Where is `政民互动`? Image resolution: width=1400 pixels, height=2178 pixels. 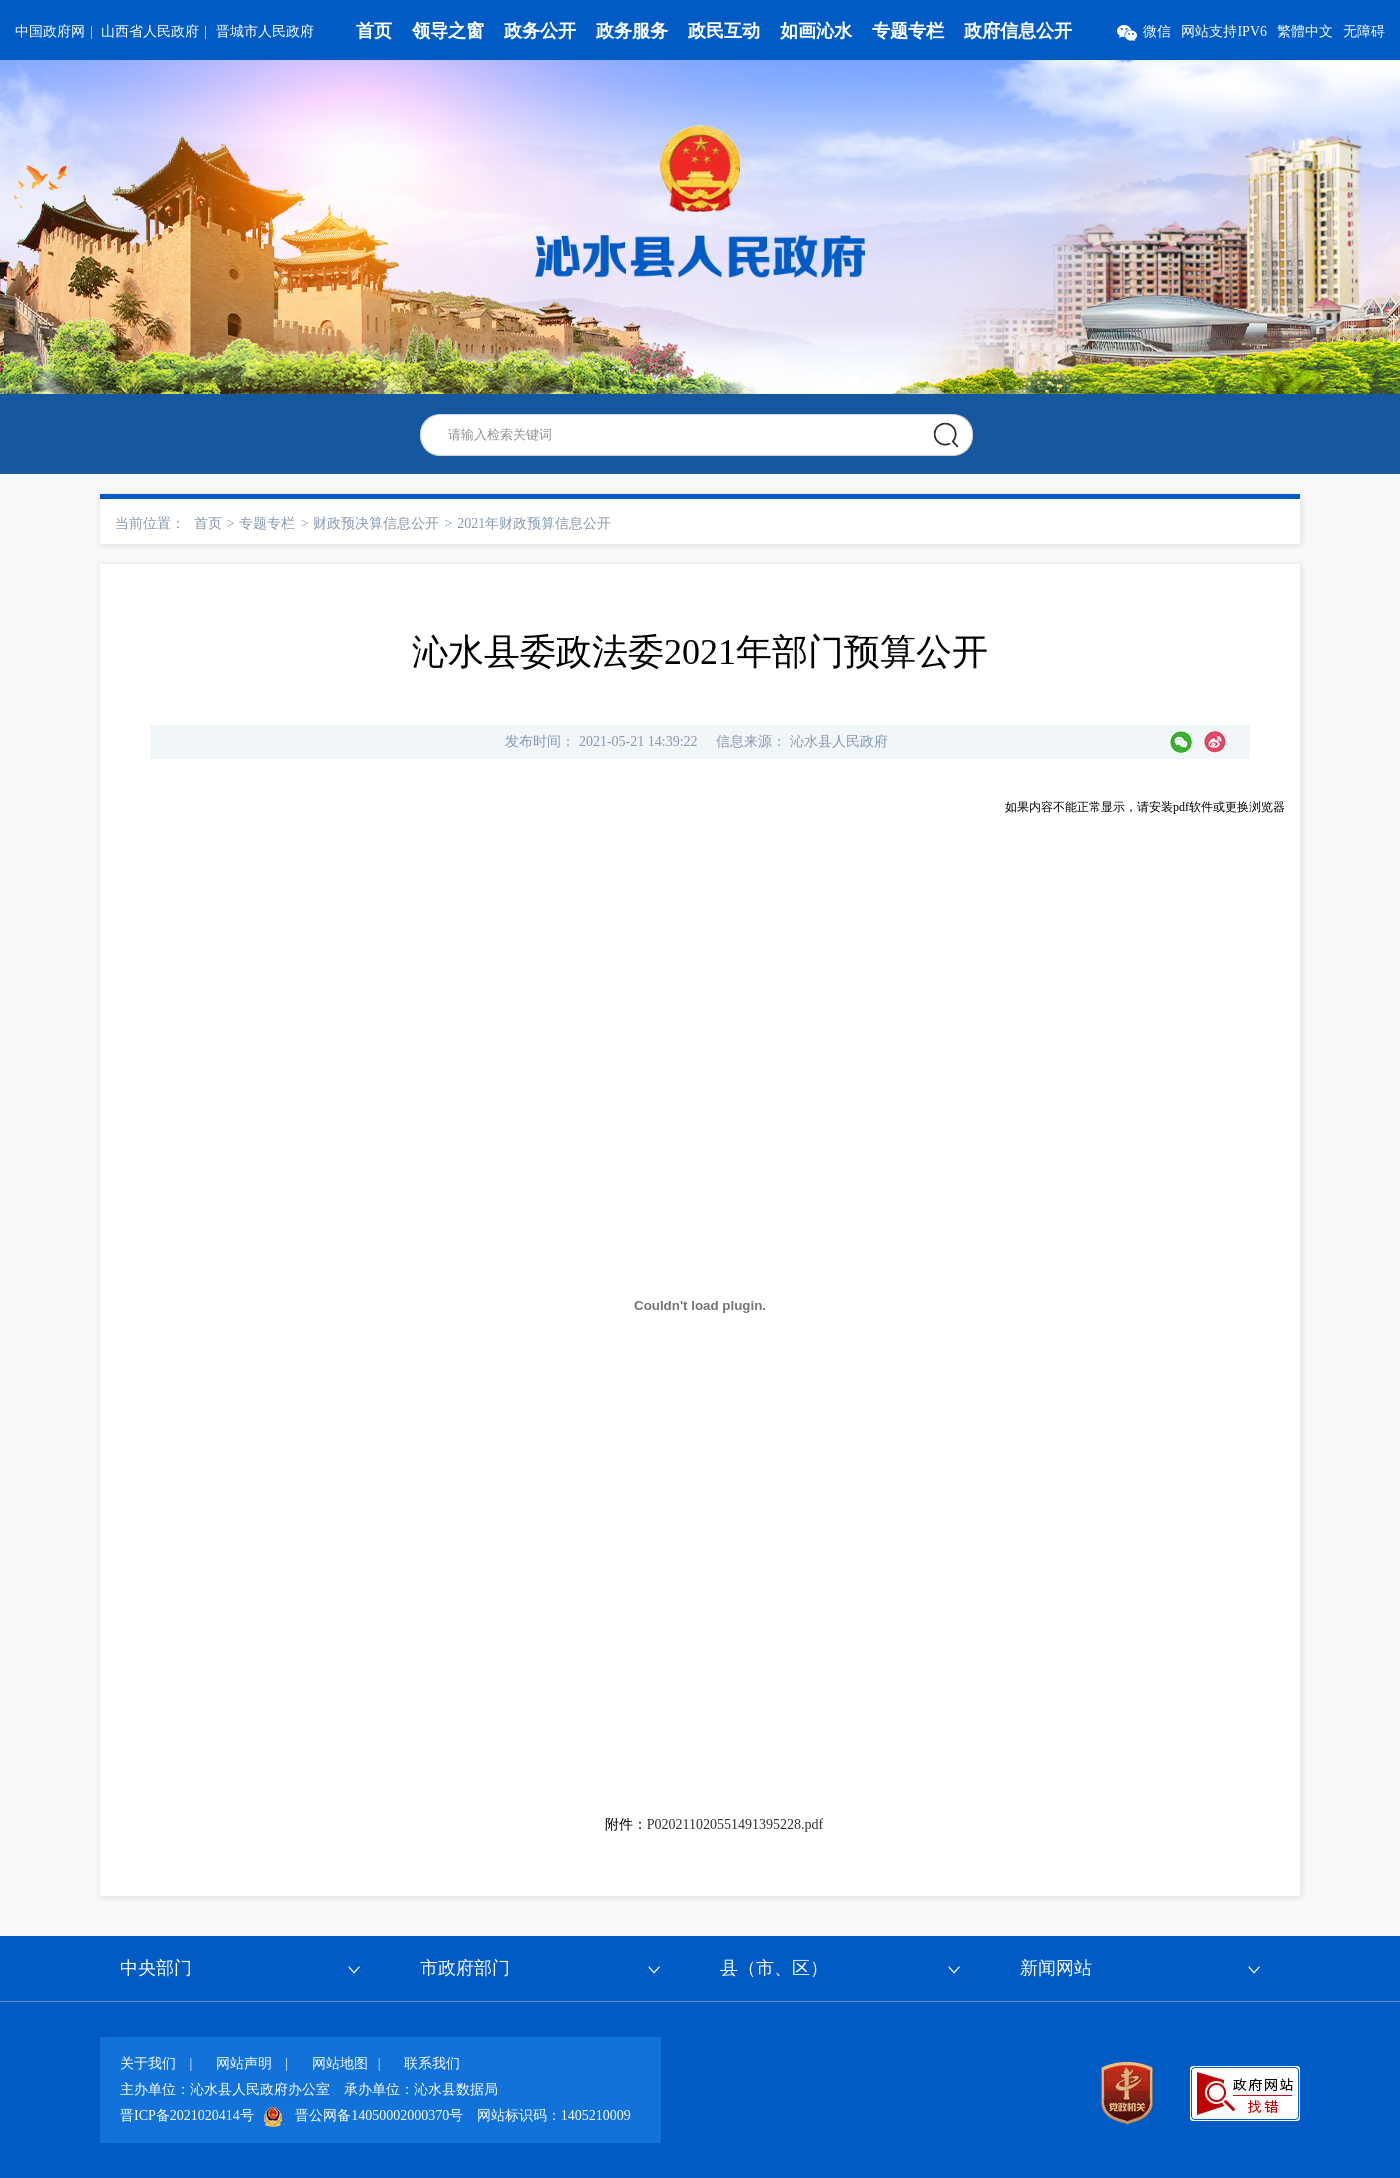 政民互动 is located at coordinates (724, 31).